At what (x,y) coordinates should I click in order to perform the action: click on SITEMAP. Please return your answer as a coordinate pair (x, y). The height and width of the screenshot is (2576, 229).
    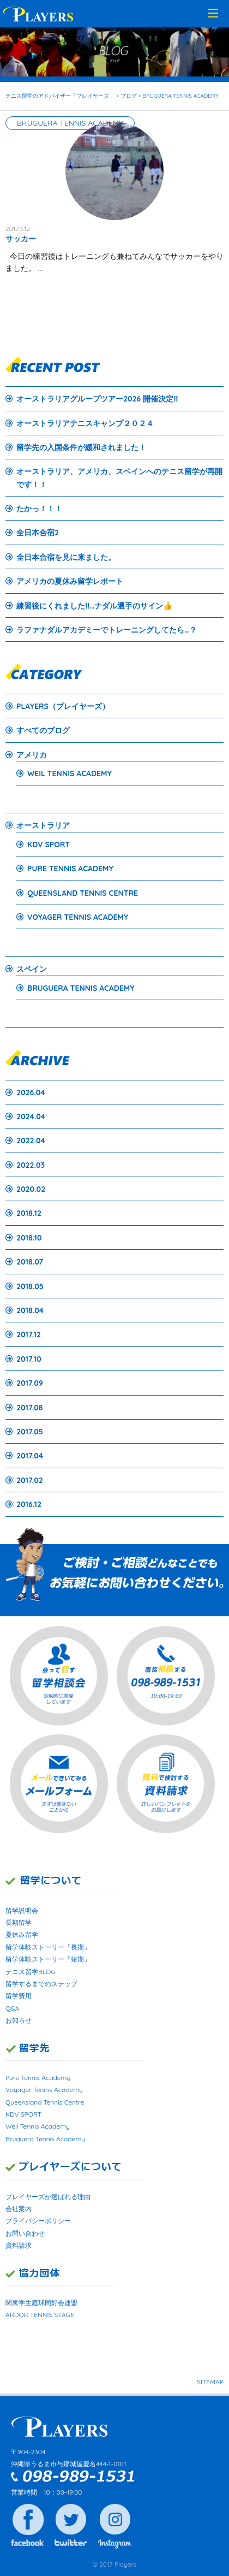
    Looking at the image, I should click on (210, 2382).